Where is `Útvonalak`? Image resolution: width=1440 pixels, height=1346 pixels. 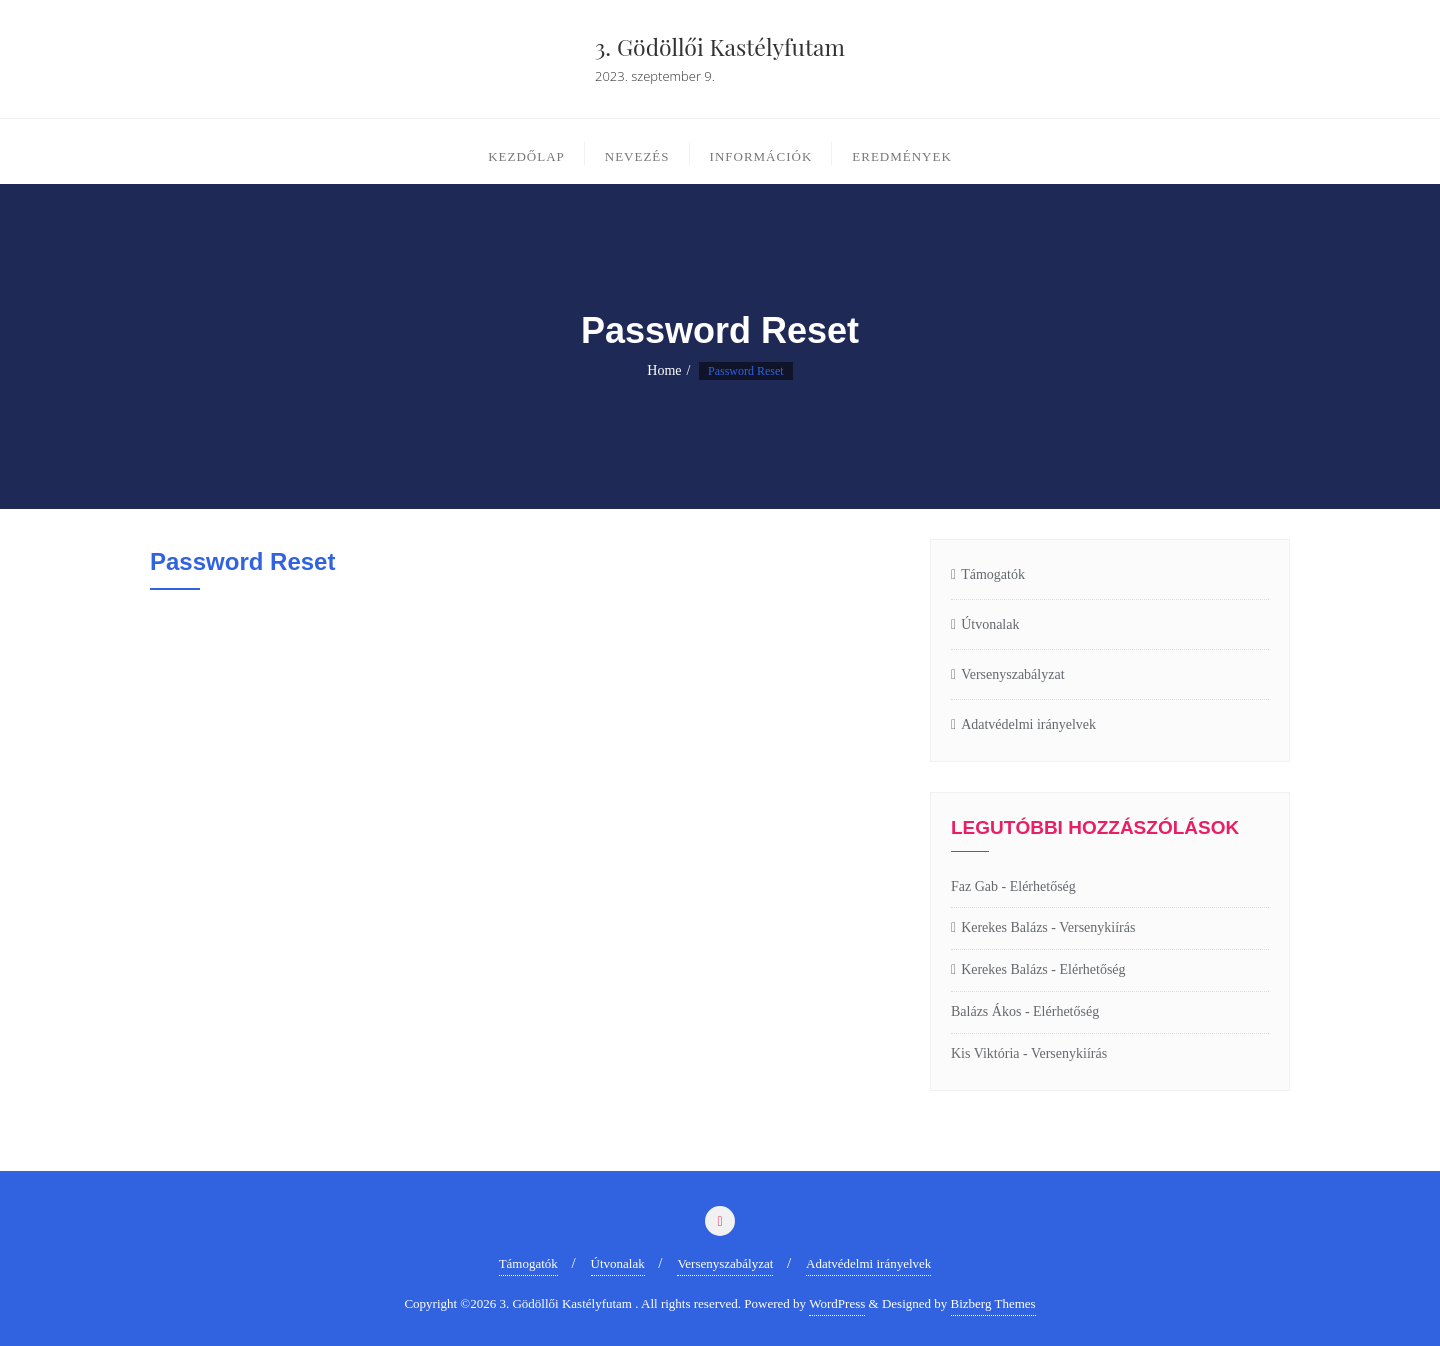
Útvonalak is located at coordinates (990, 624).